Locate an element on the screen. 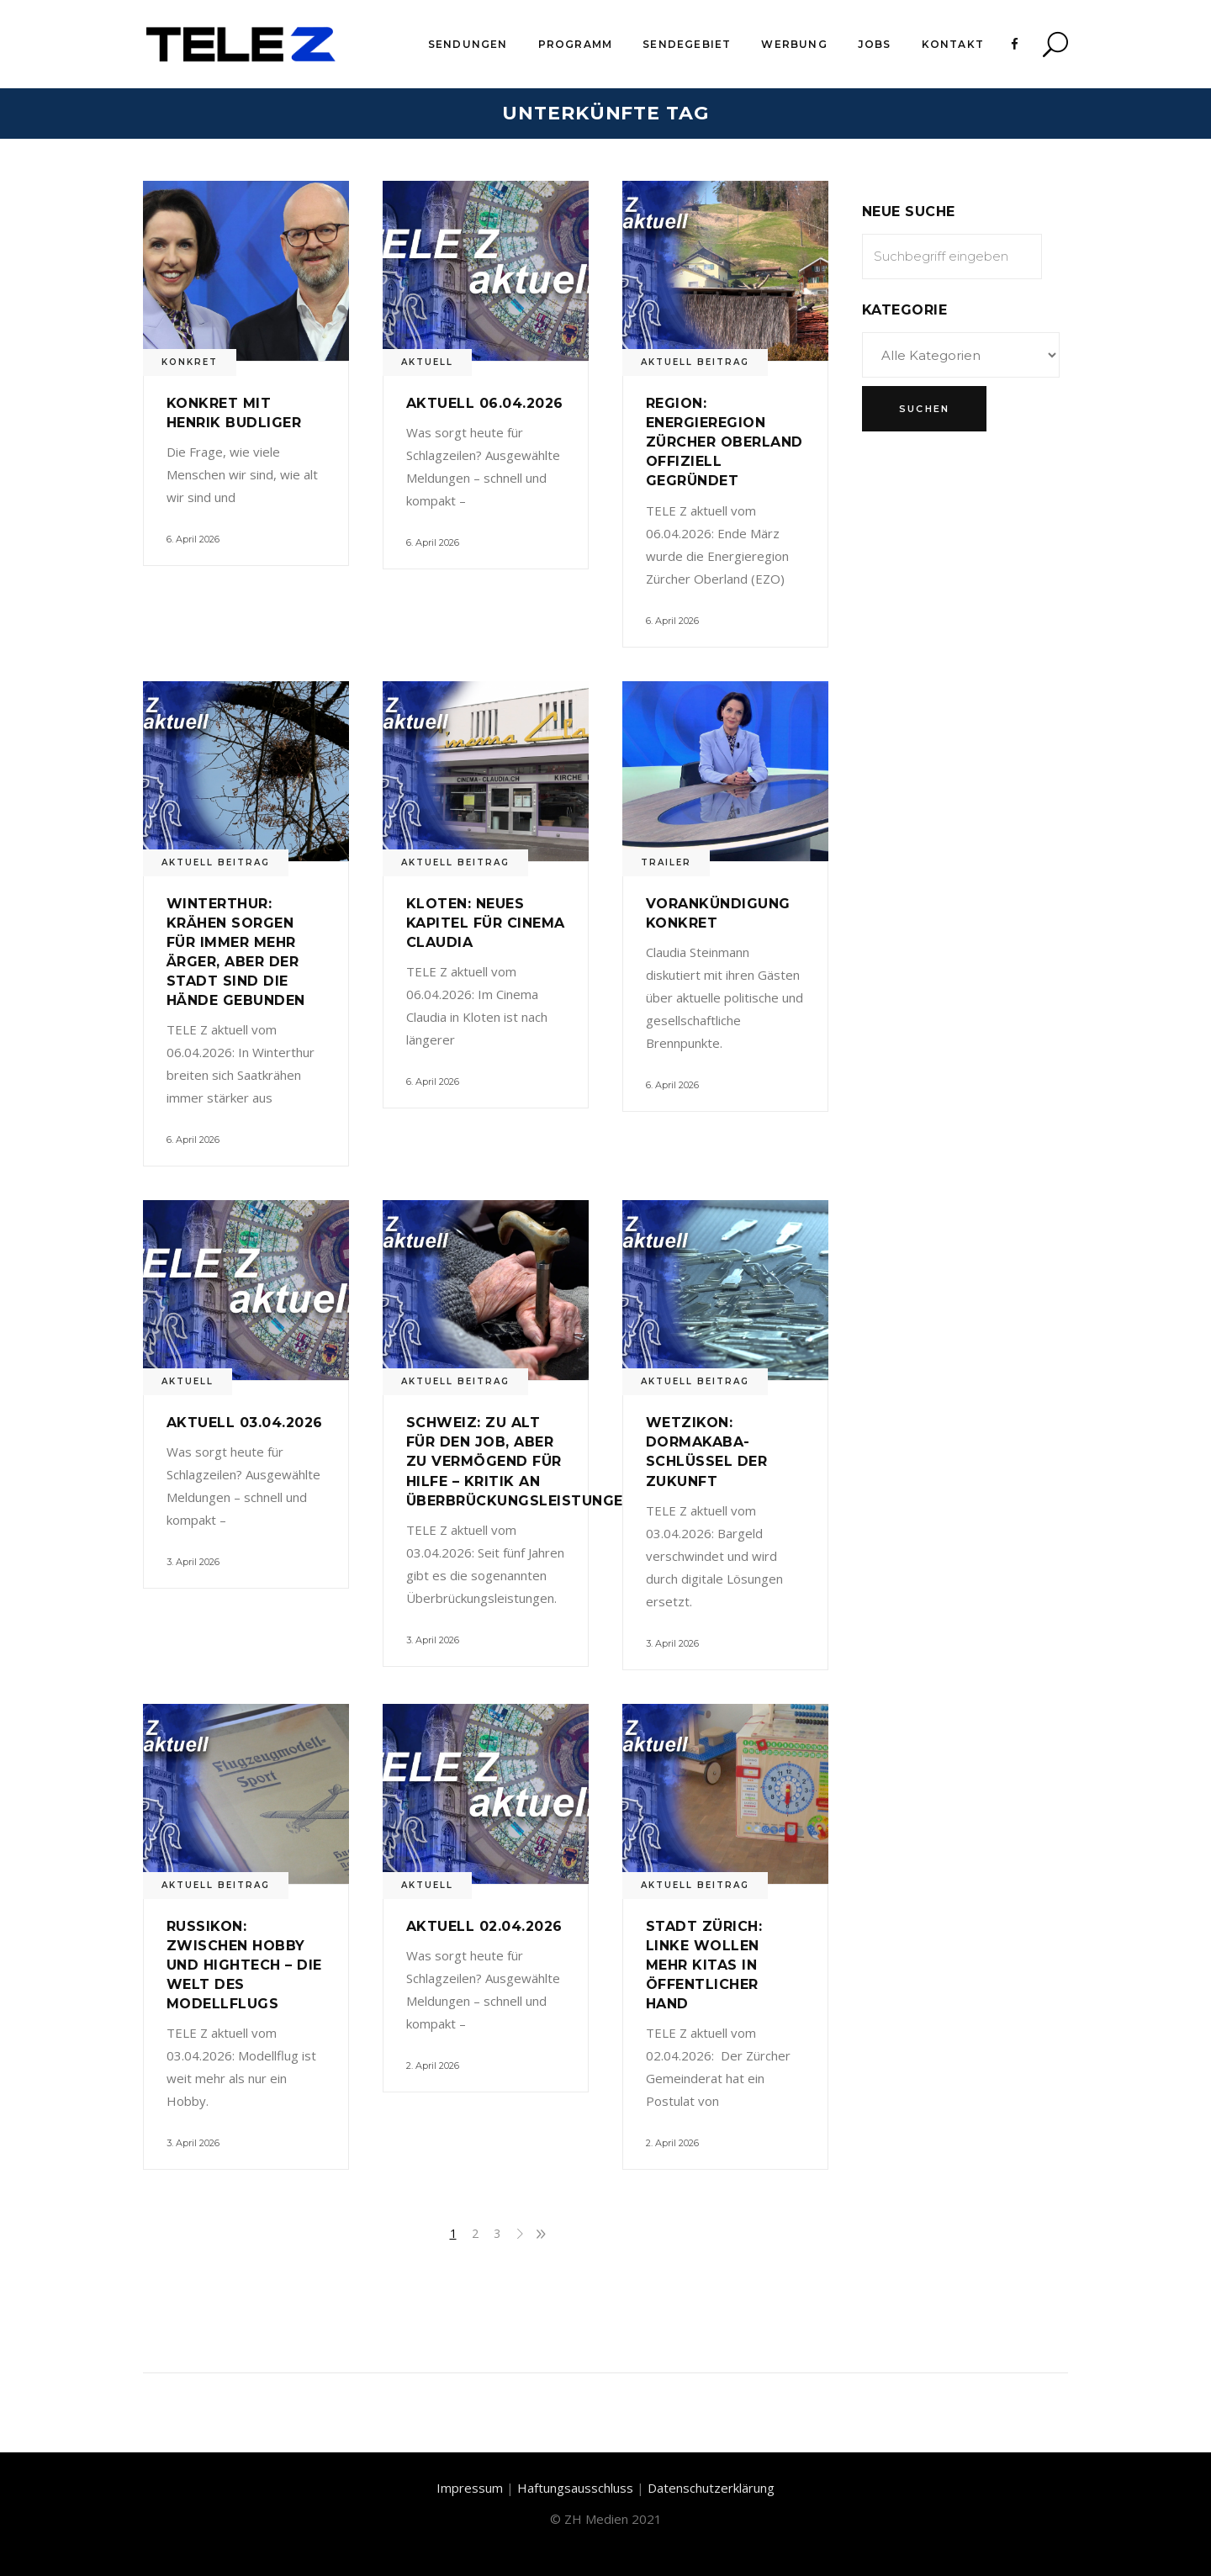 The width and height of the screenshot is (1211, 2576). Aktuell 06.04.2026 is located at coordinates (484, 403).